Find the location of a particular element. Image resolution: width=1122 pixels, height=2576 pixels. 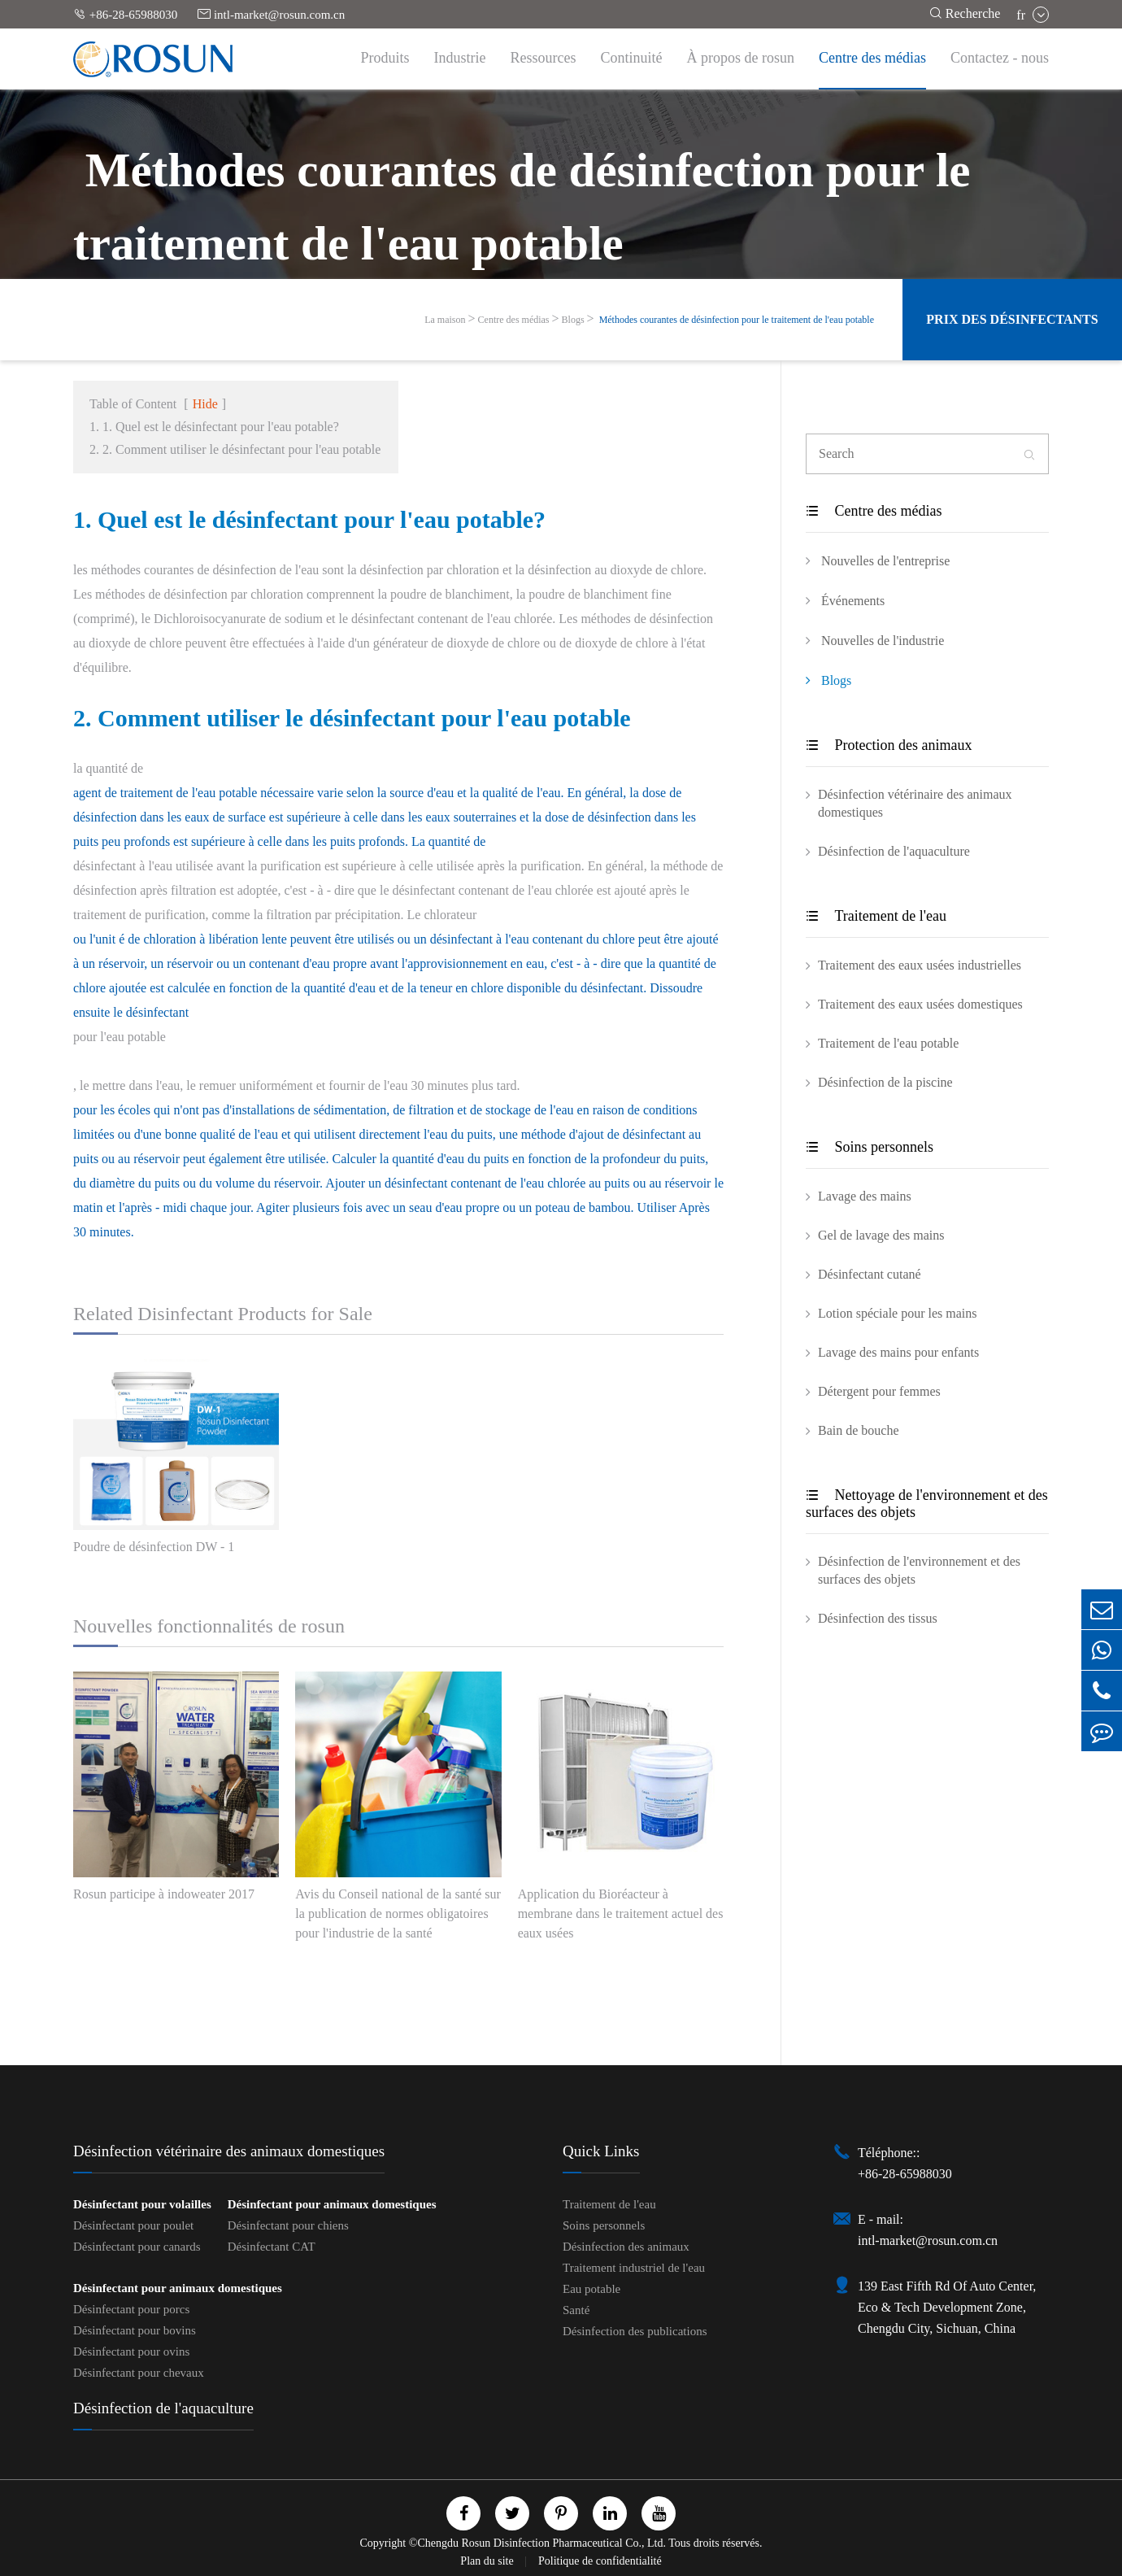

Désinfection de la piscine is located at coordinates (885, 1082).